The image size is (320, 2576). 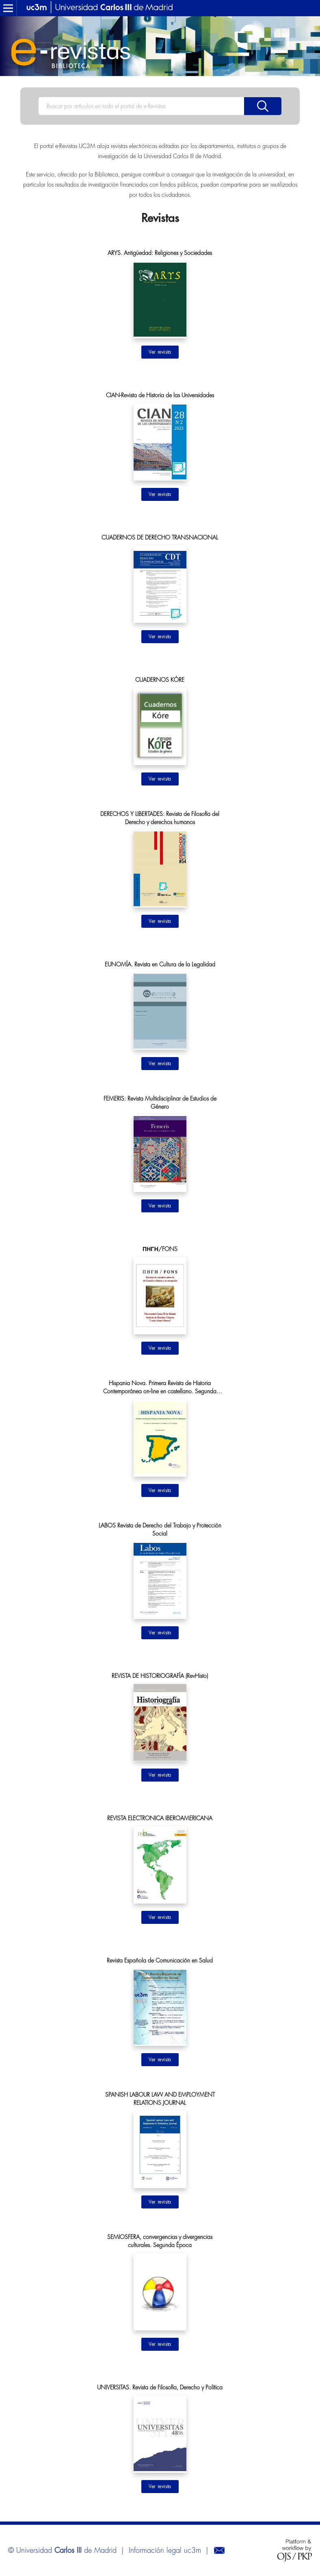 I want to click on FEMERIS: Revista Multidisciplinar de Estudios de Género, so click(x=160, y=1103).